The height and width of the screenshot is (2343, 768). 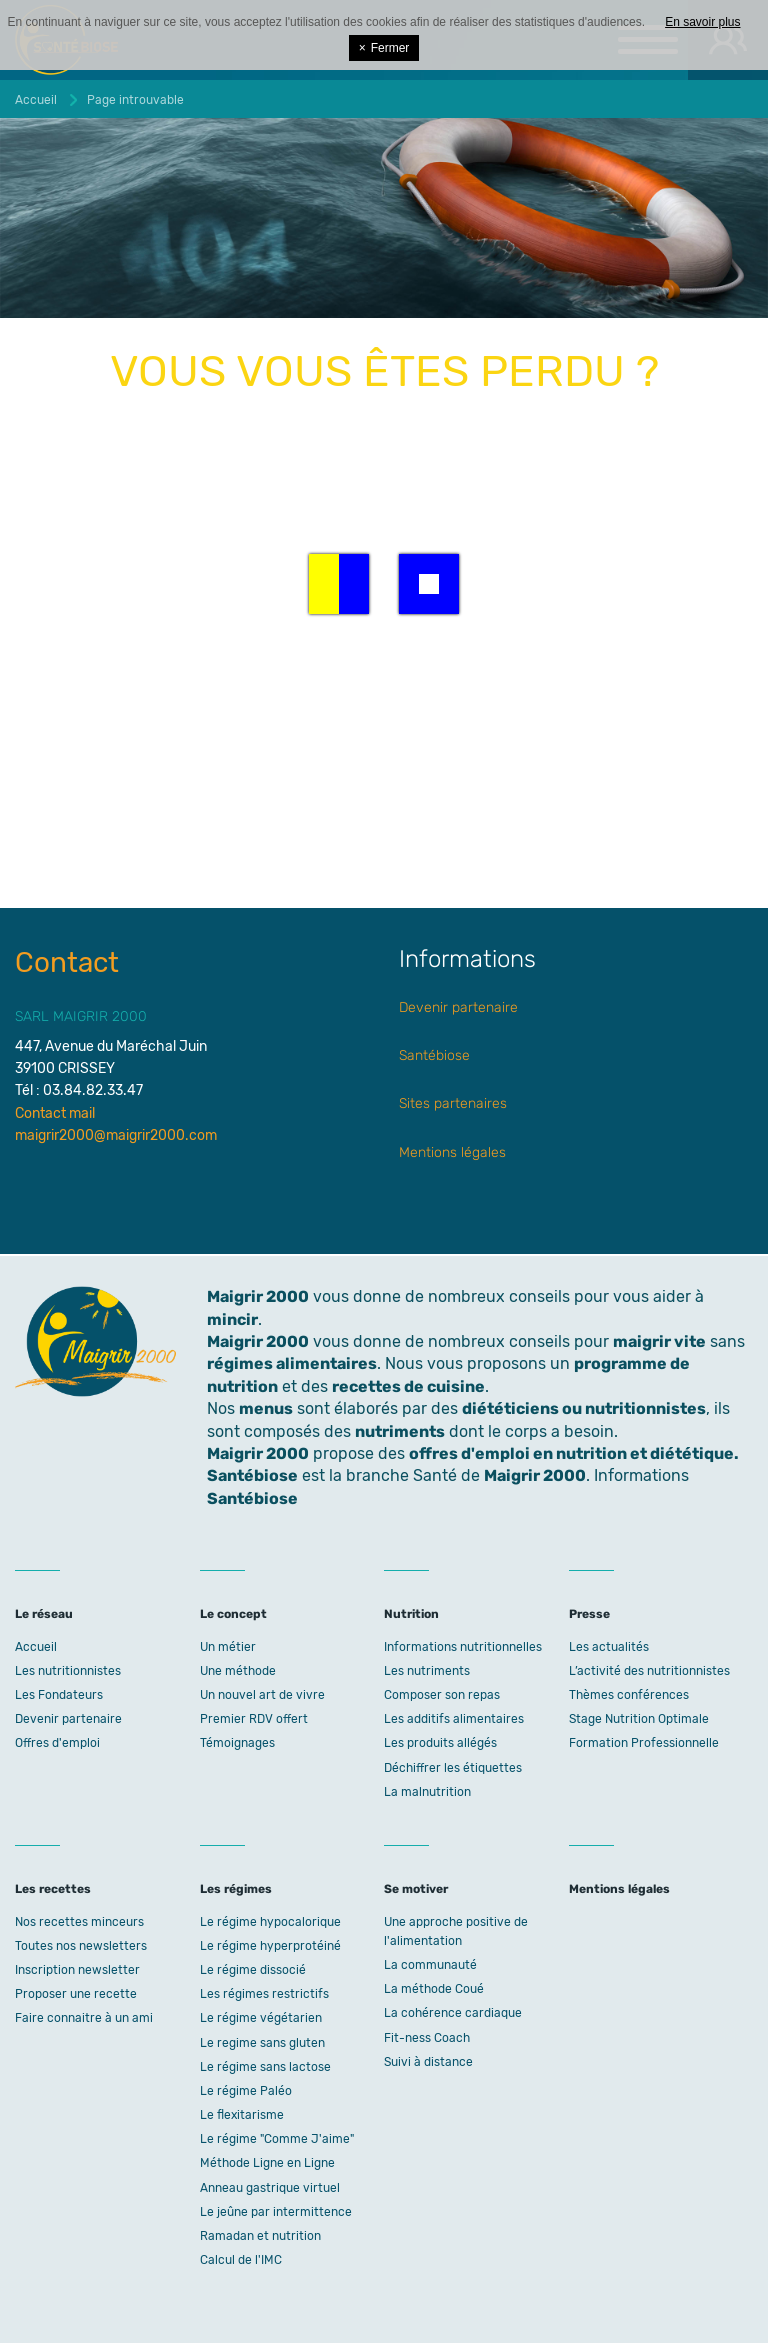 What do you see at coordinates (702, 22) in the screenshot?
I see `En savoir plus` at bounding box center [702, 22].